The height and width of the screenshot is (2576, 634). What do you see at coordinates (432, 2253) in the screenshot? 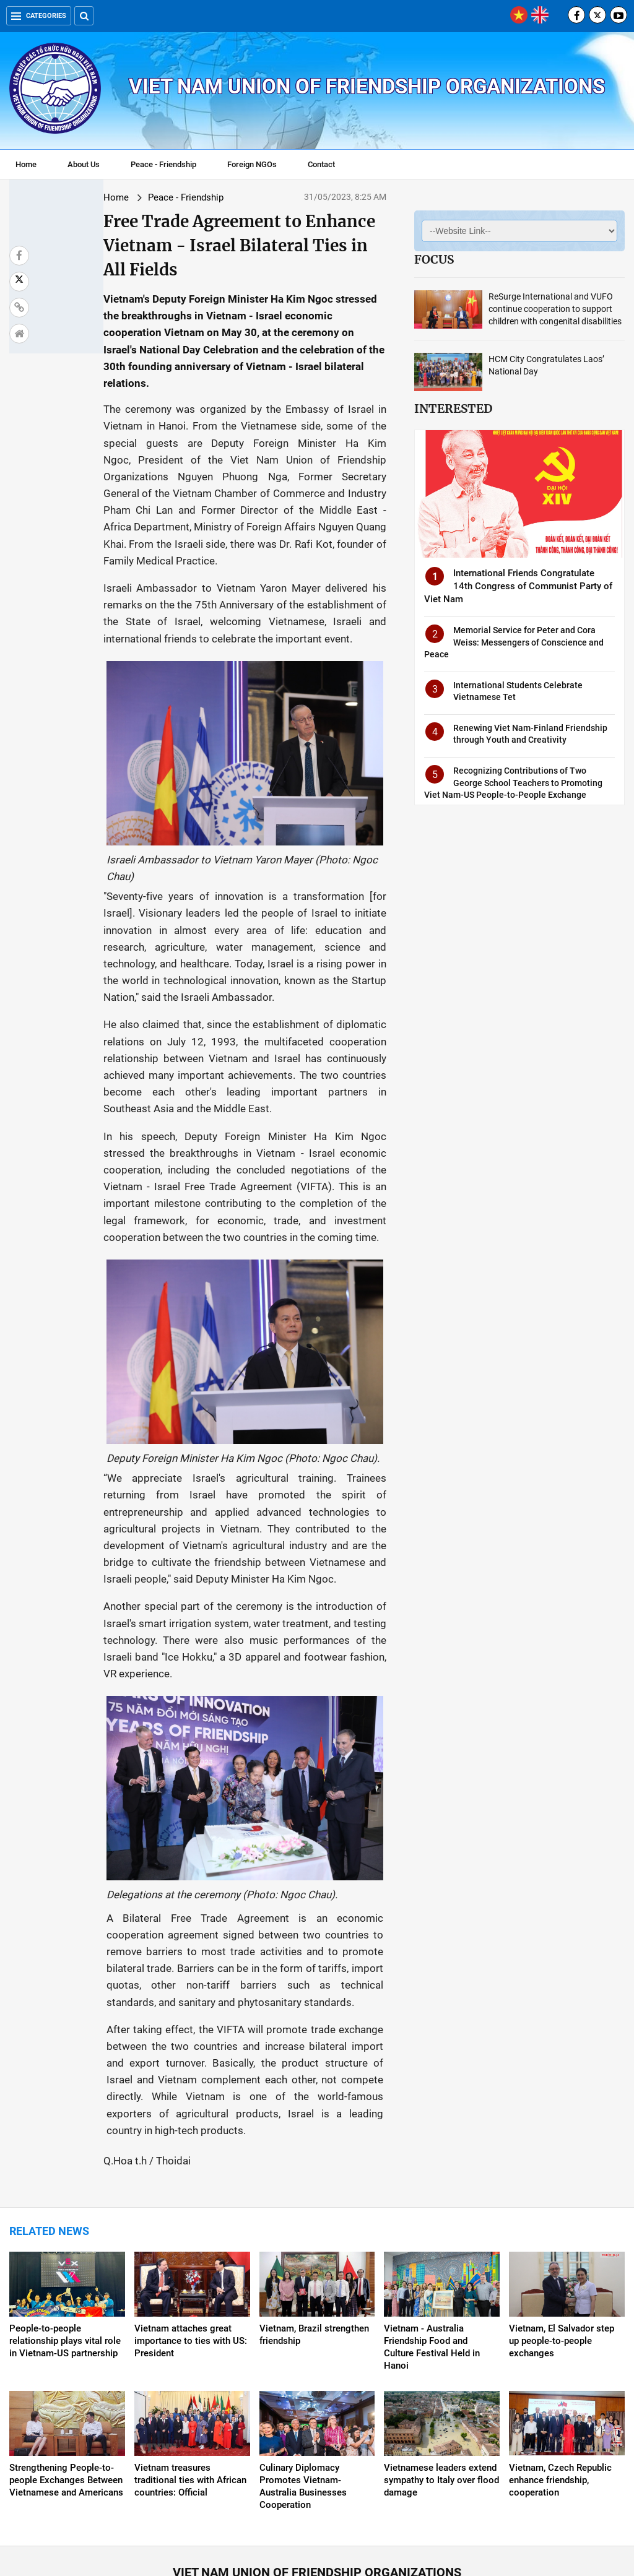
I see `Vietnam - Australia Friendship Food and Culture Festival Held in Hanoi` at bounding box center [432, 2253].